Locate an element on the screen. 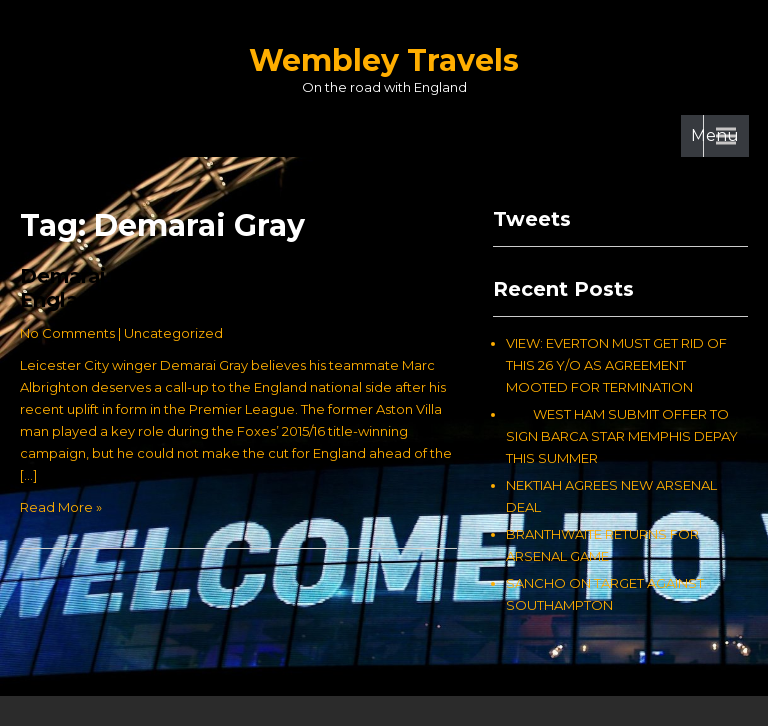 This screenshot has height=726, width=768. Read More » is located at coordinates (61, 507).